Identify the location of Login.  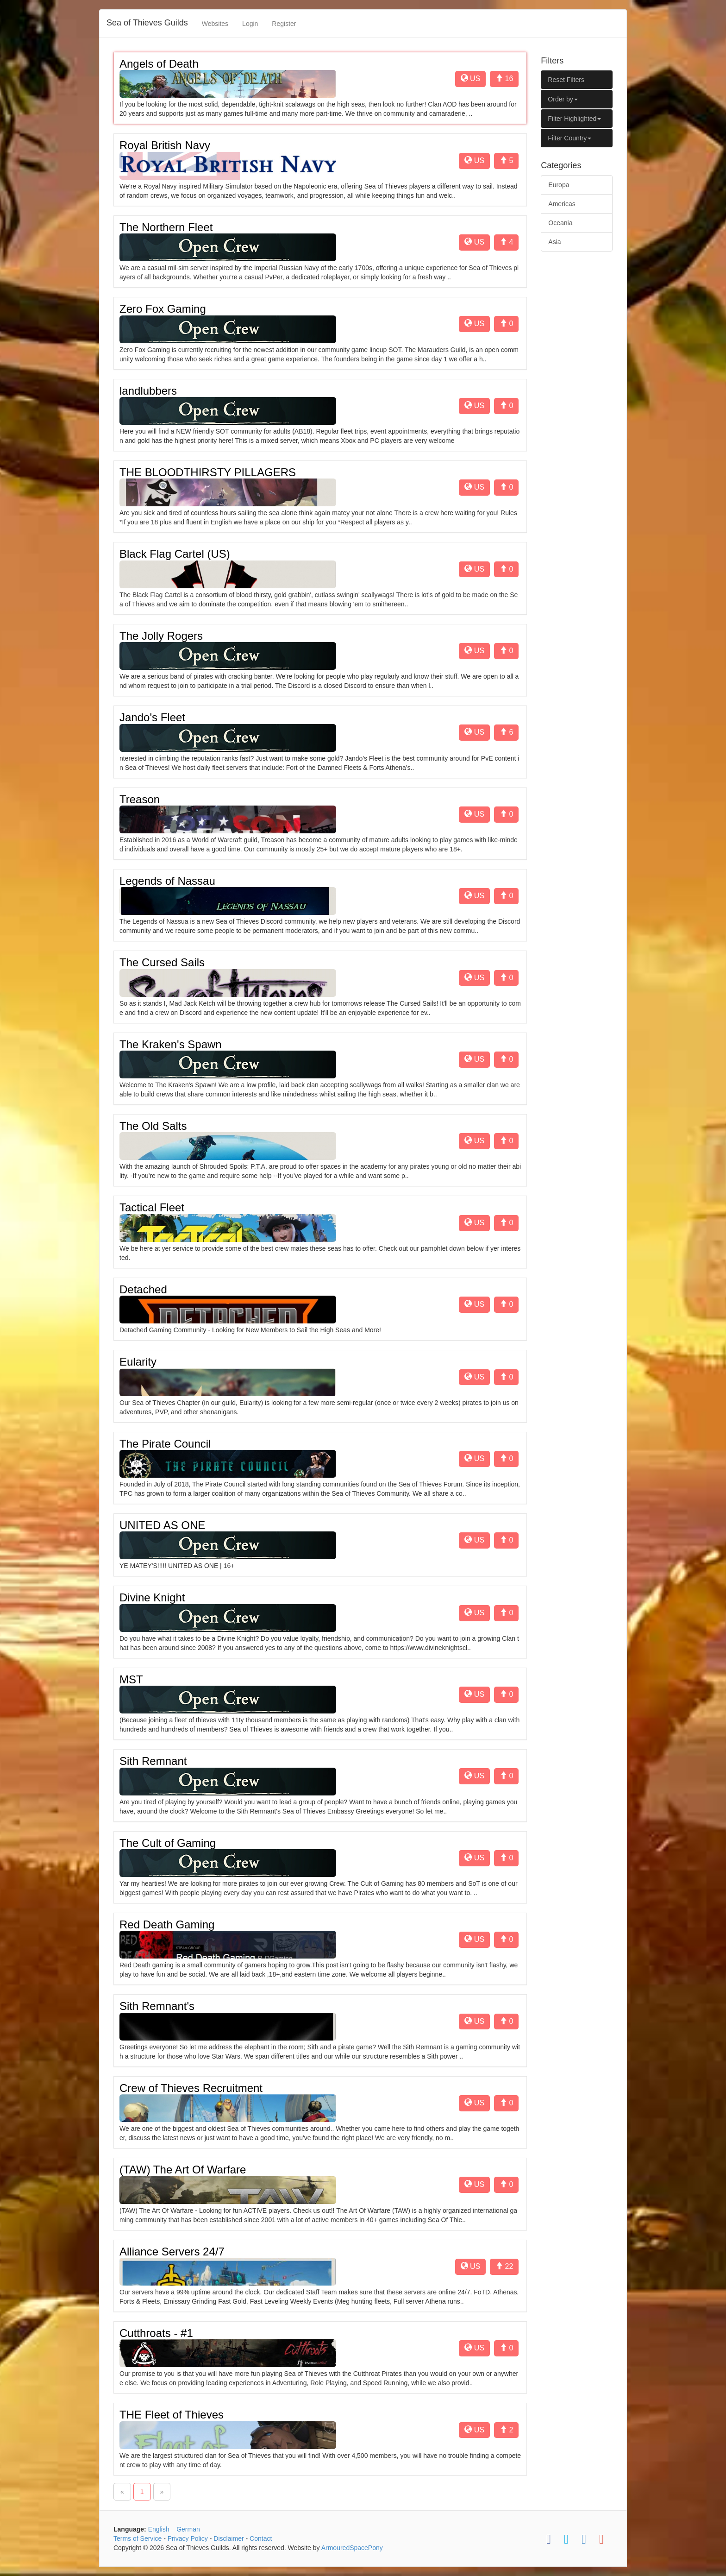
(250, 23).